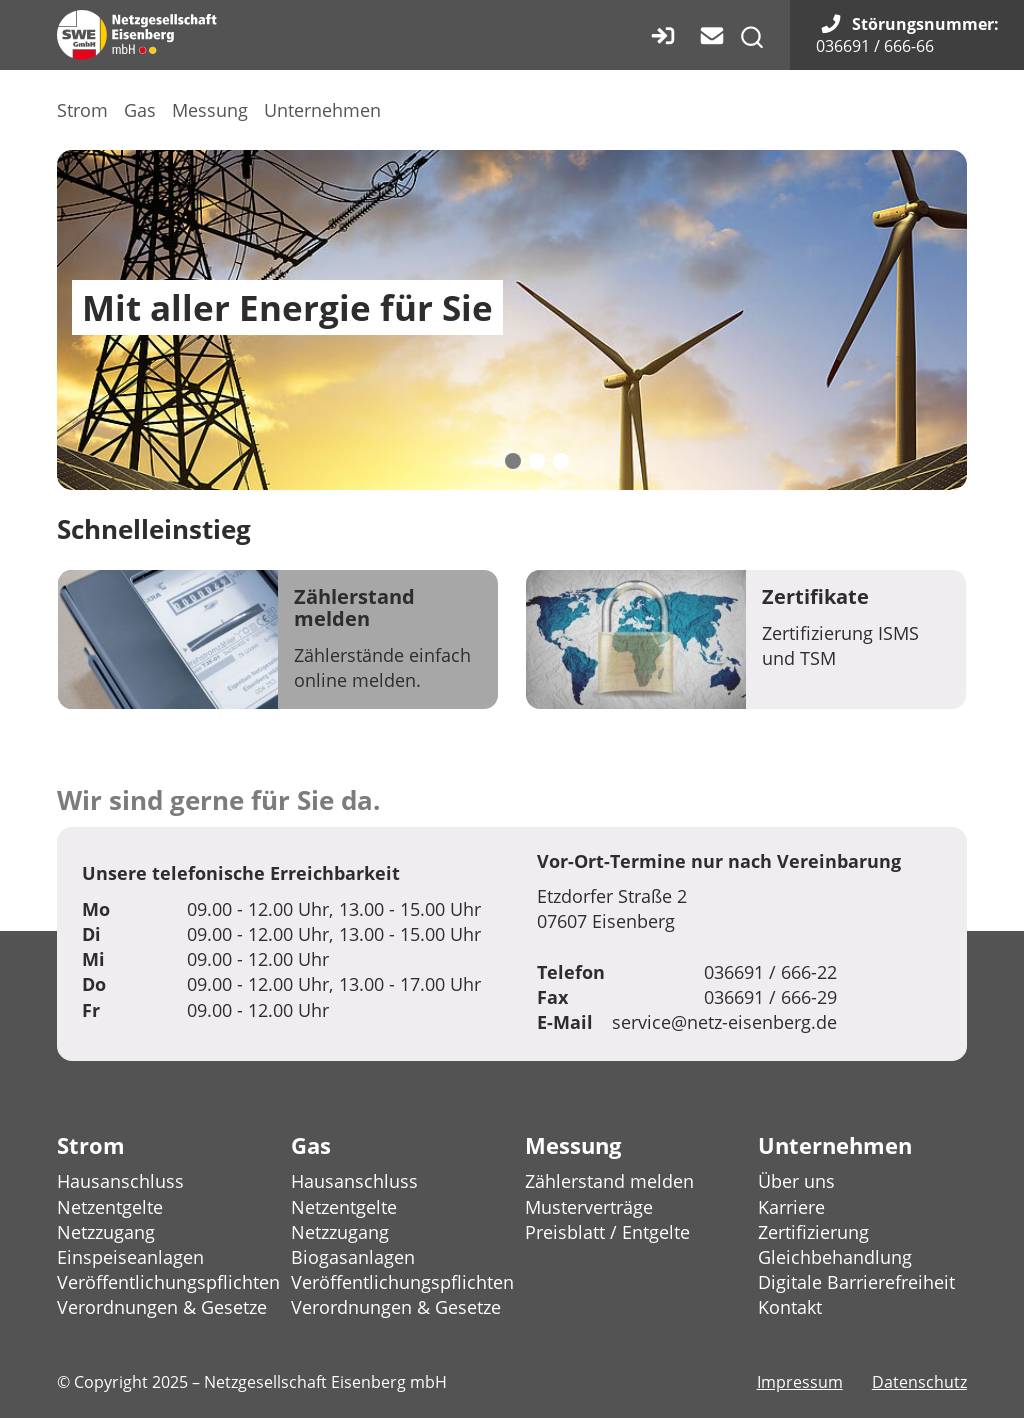 This screenshot has width=1024, height=1418. Describe the element at coordinates (106, 1232) in the screenshot. I see `Netzzugang` at that location.